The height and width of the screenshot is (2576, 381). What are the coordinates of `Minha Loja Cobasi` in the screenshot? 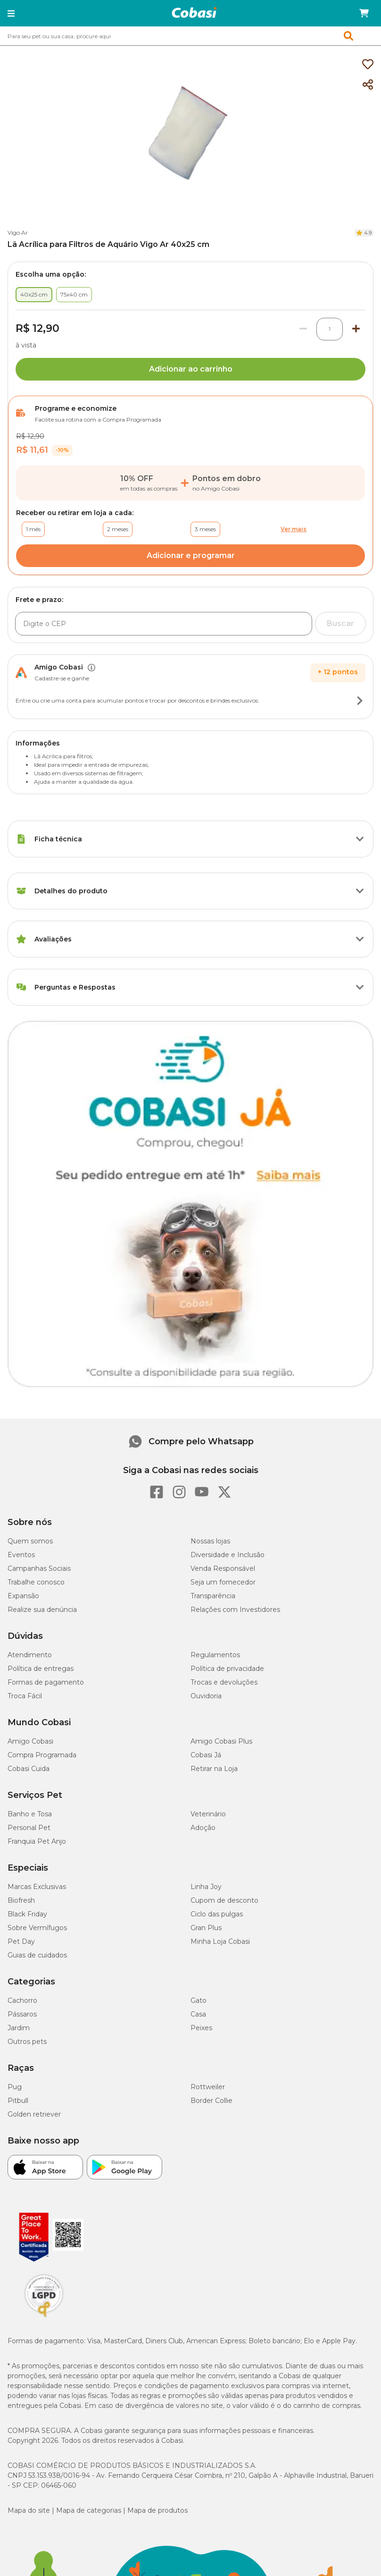 It's located at (220, 1941).